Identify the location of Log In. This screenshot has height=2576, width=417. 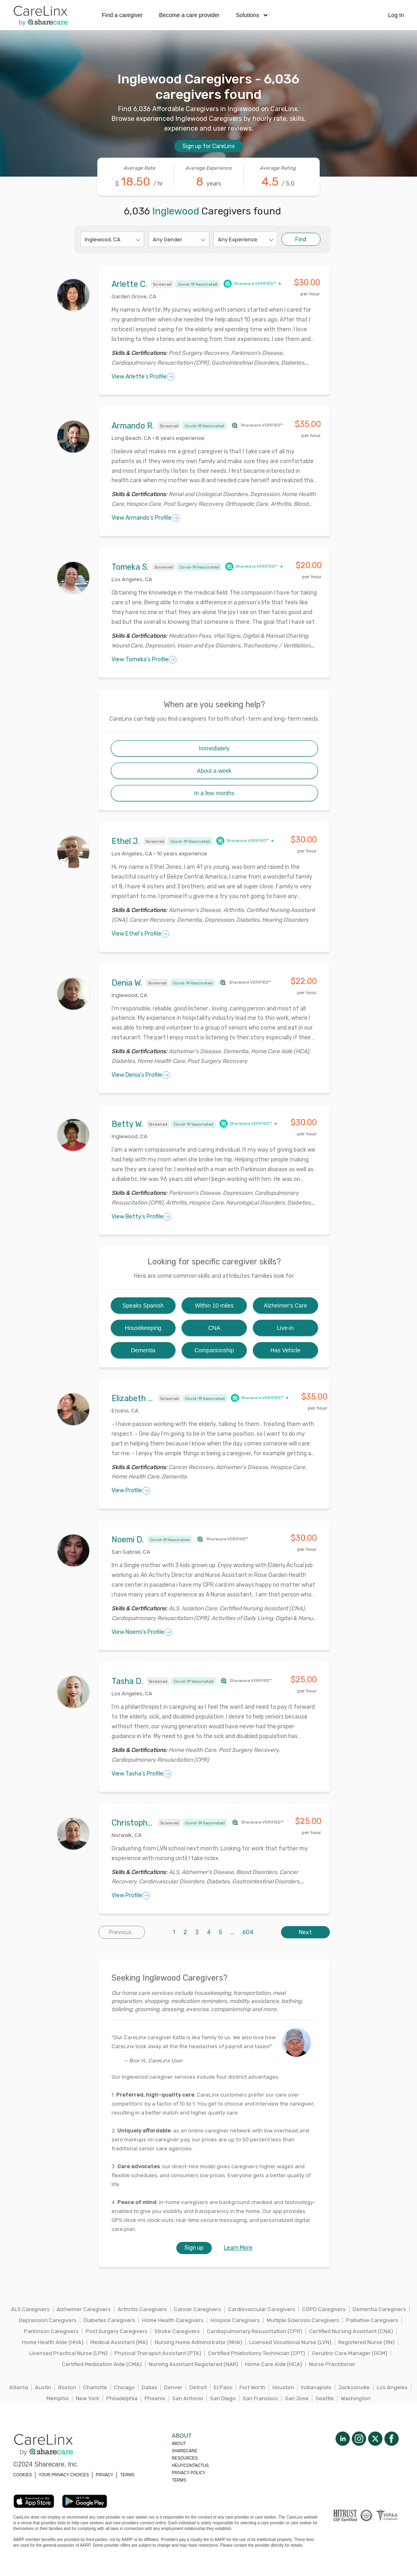
(396, 15).